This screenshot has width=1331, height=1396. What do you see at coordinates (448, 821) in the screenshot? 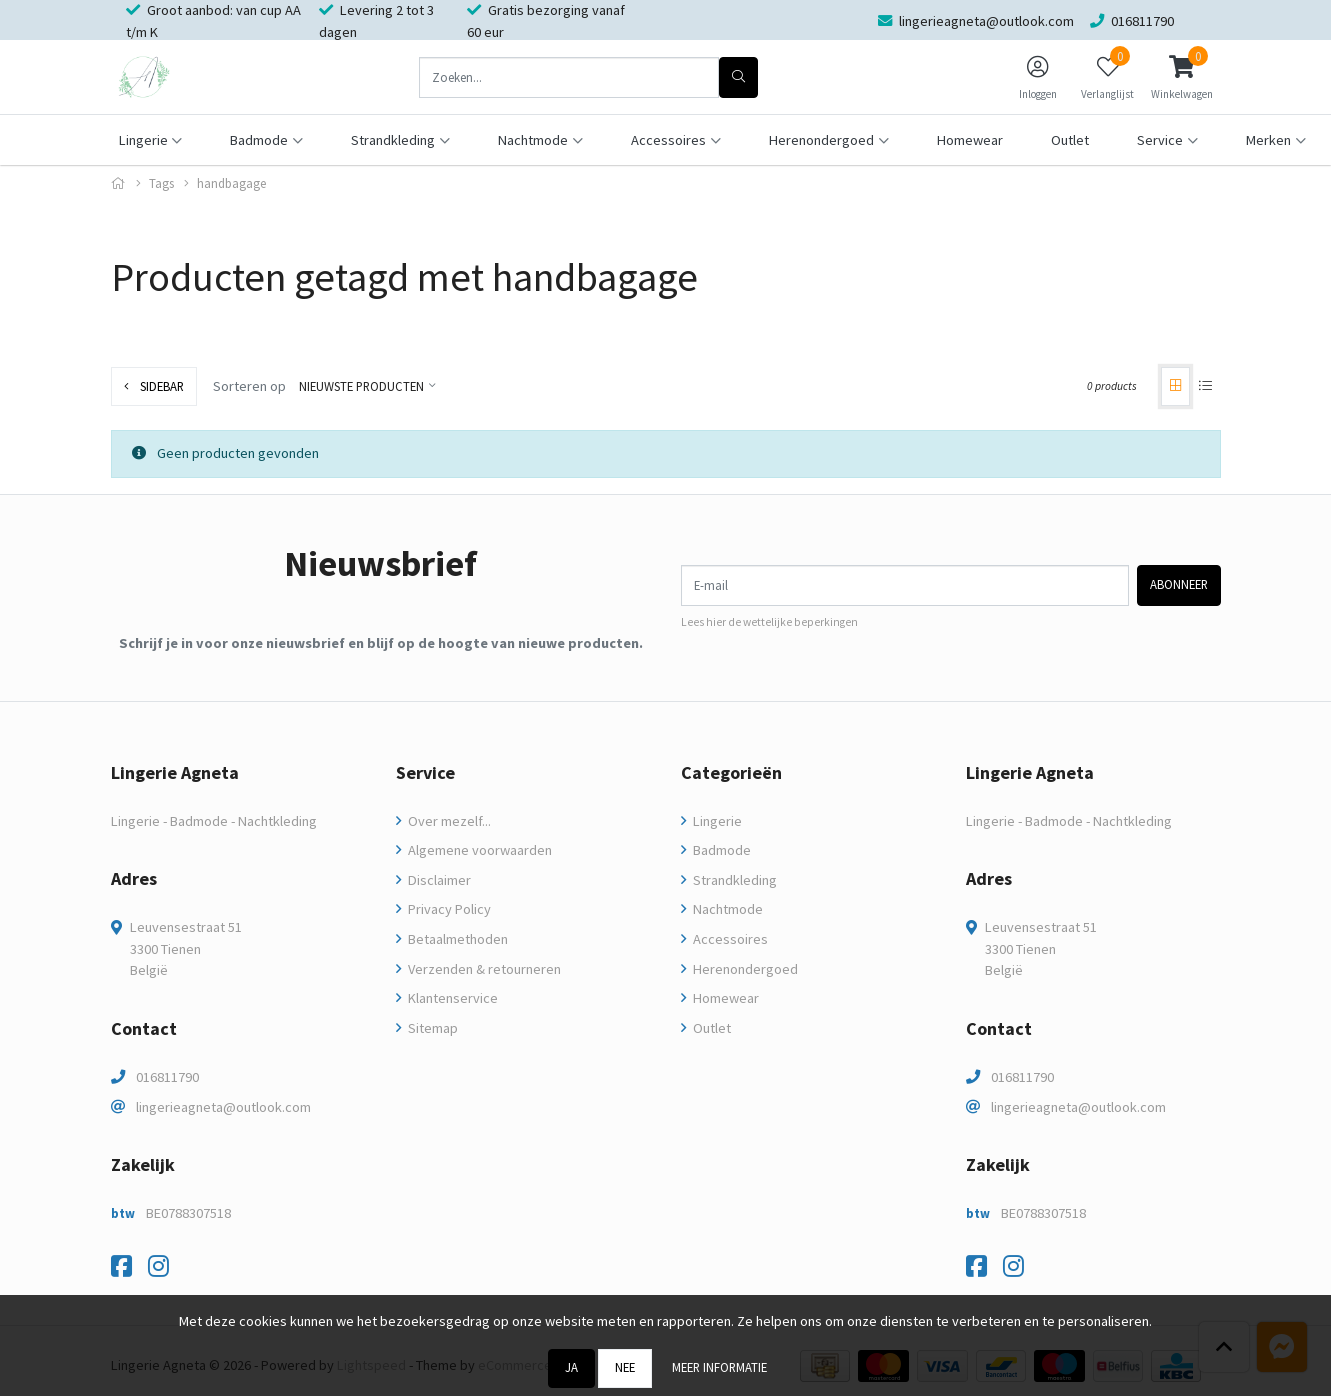
I see `Over mezelf...` at bounding box center [448, 821].